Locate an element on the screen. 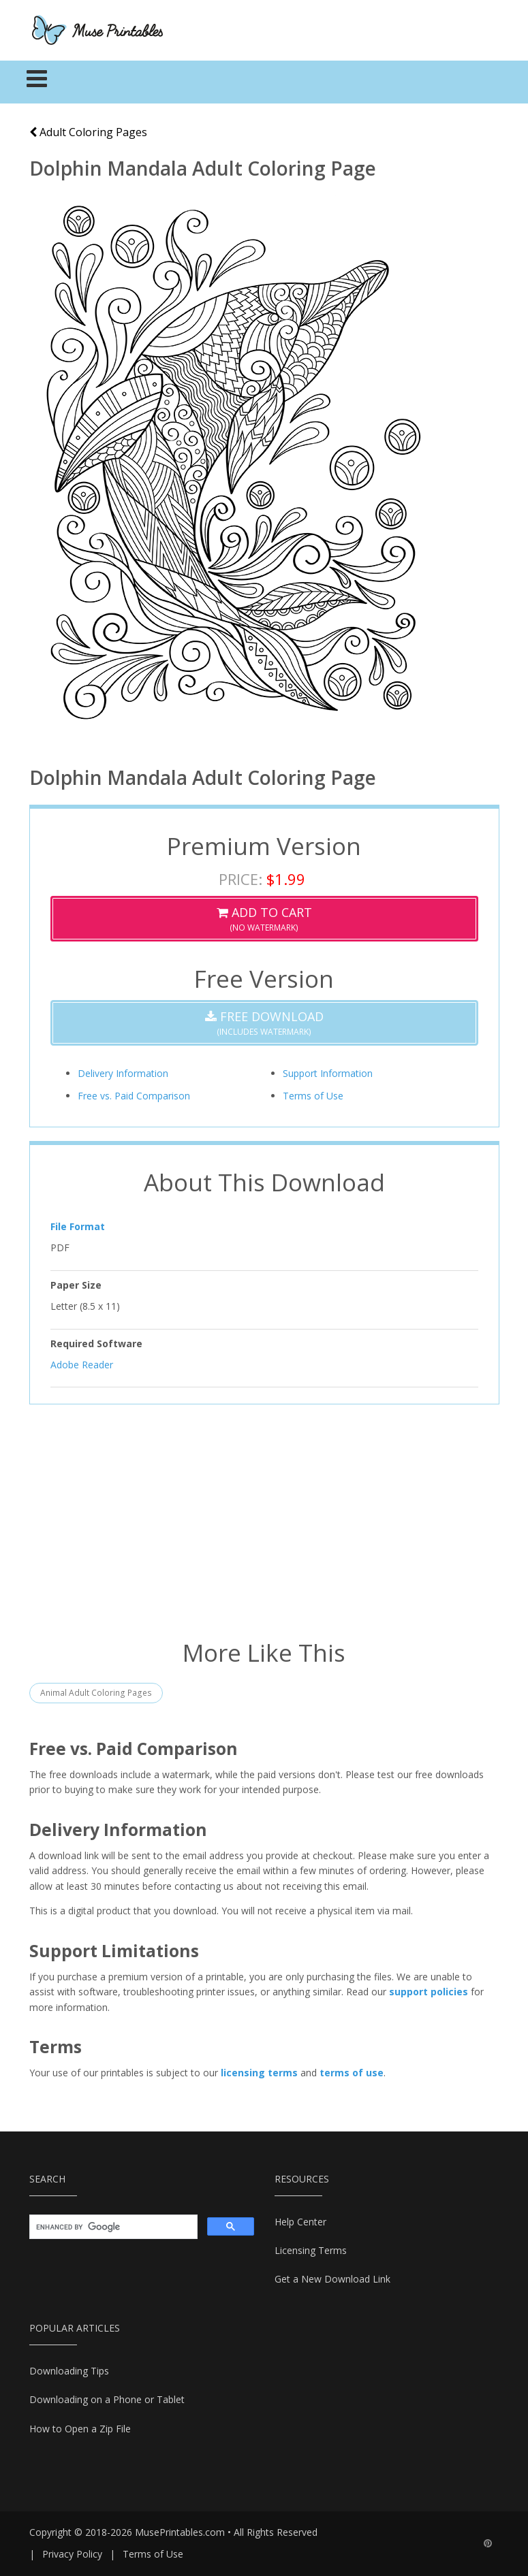 The width and height of the screenshot is (528, 2576). Help Center is located at coordinates (300, 2221).